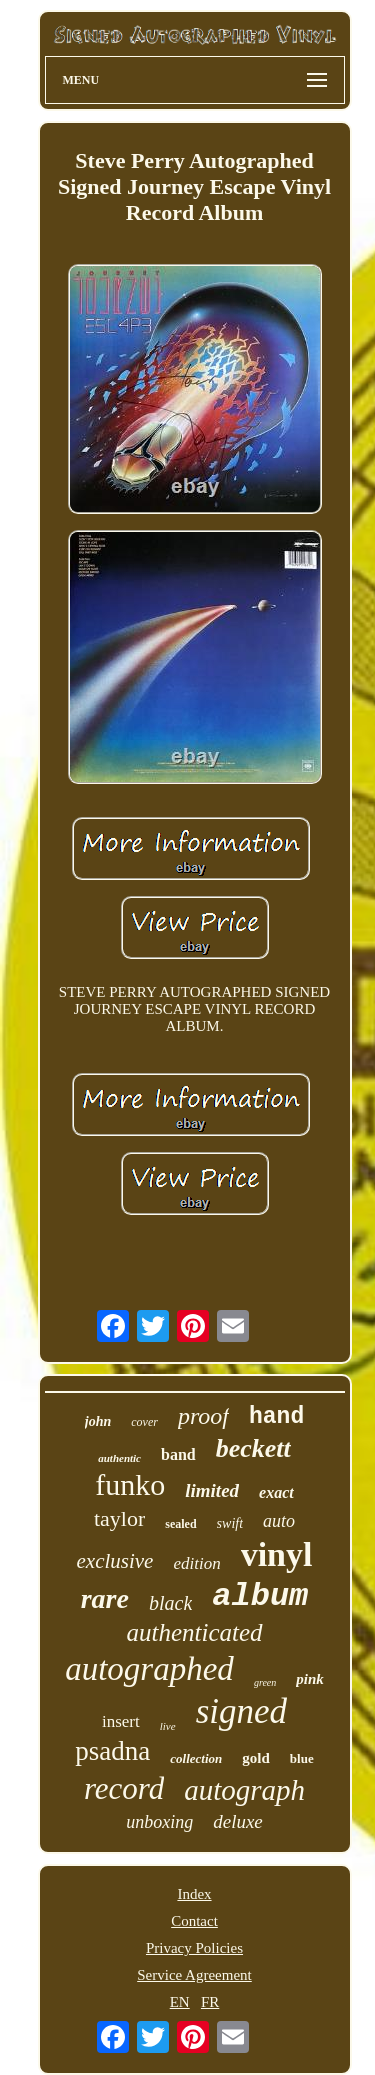  I want to click on exclusive, so click(115, 1561).